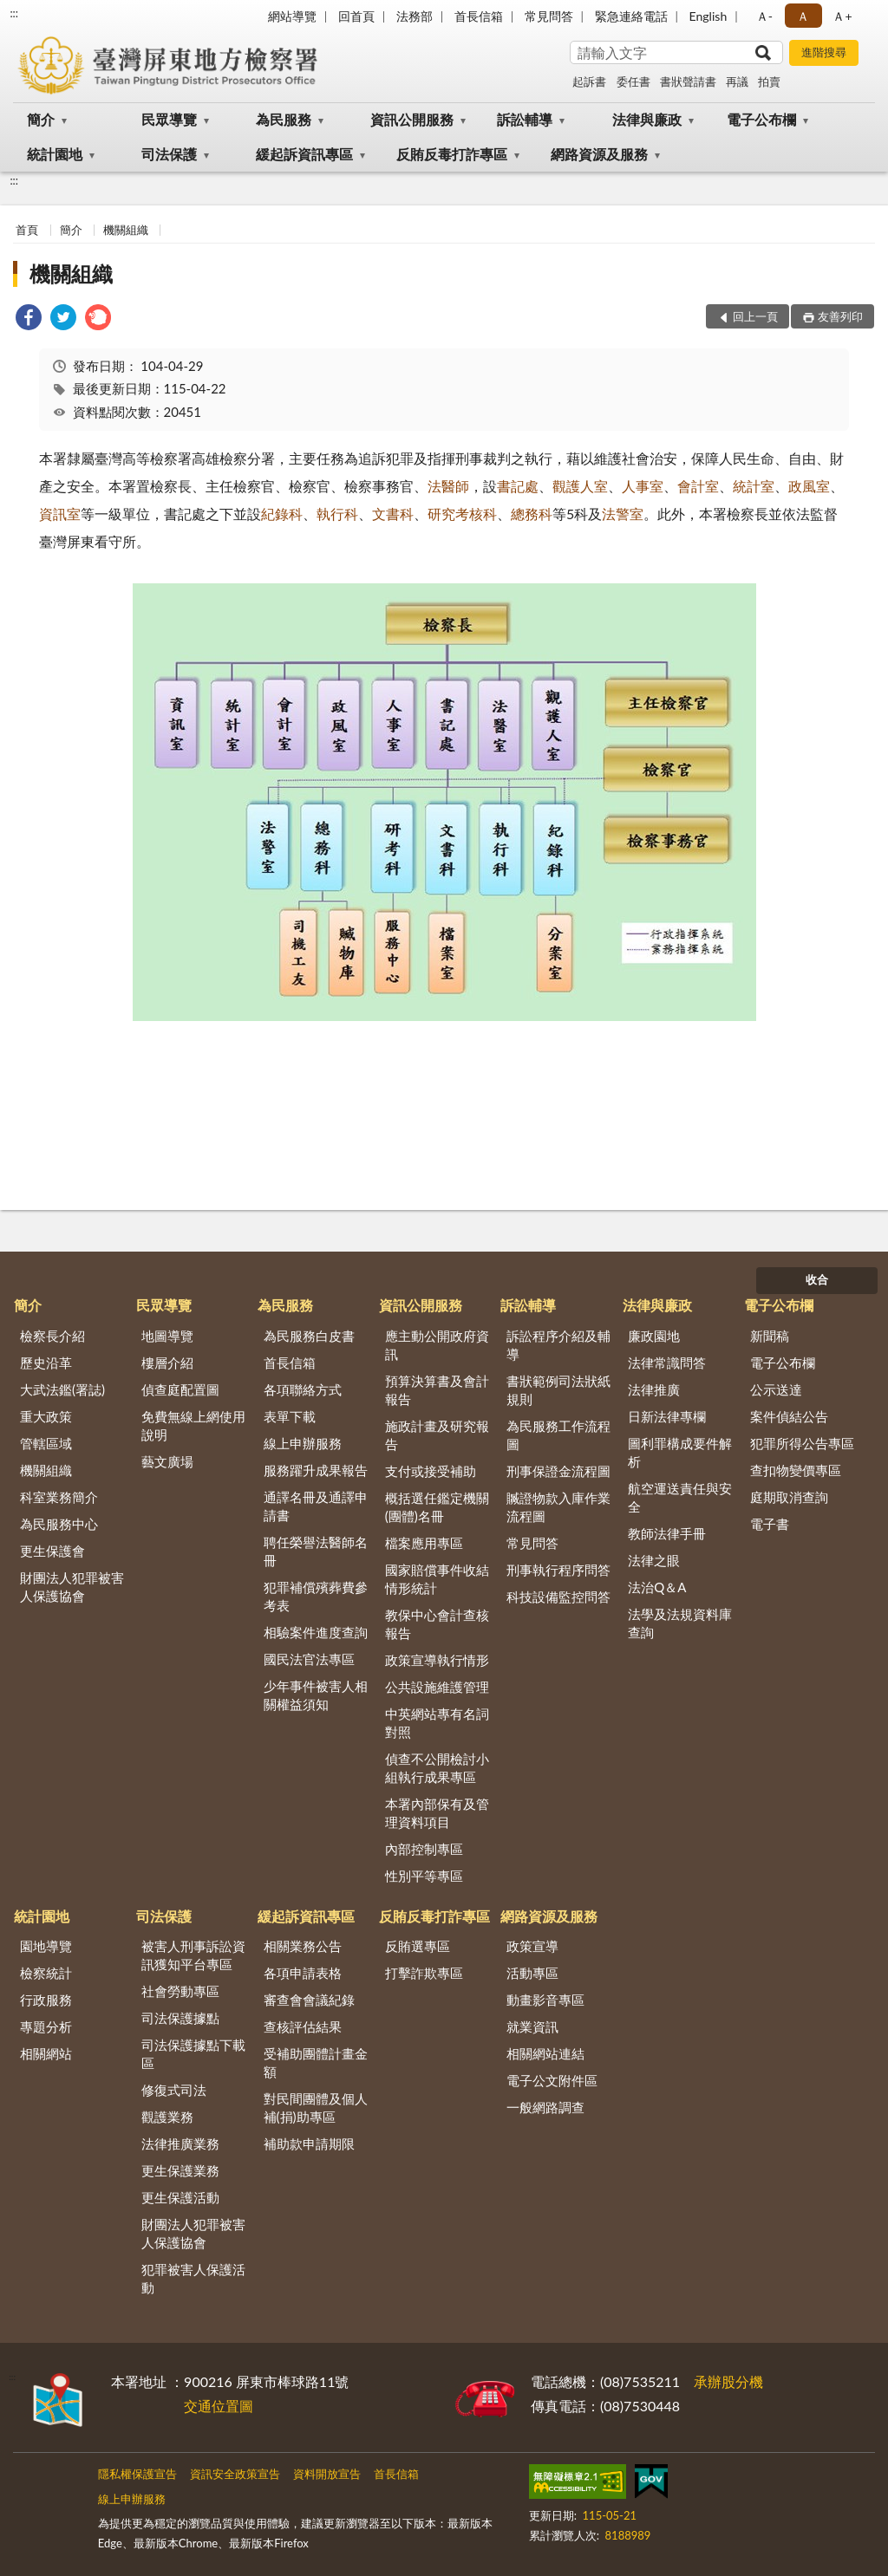 This screenshot has width=888, height=2576. What do you see at coordinates (599, 154) in the screenshot?
I see `網路資源及服務` at bounding box center [599, 154].